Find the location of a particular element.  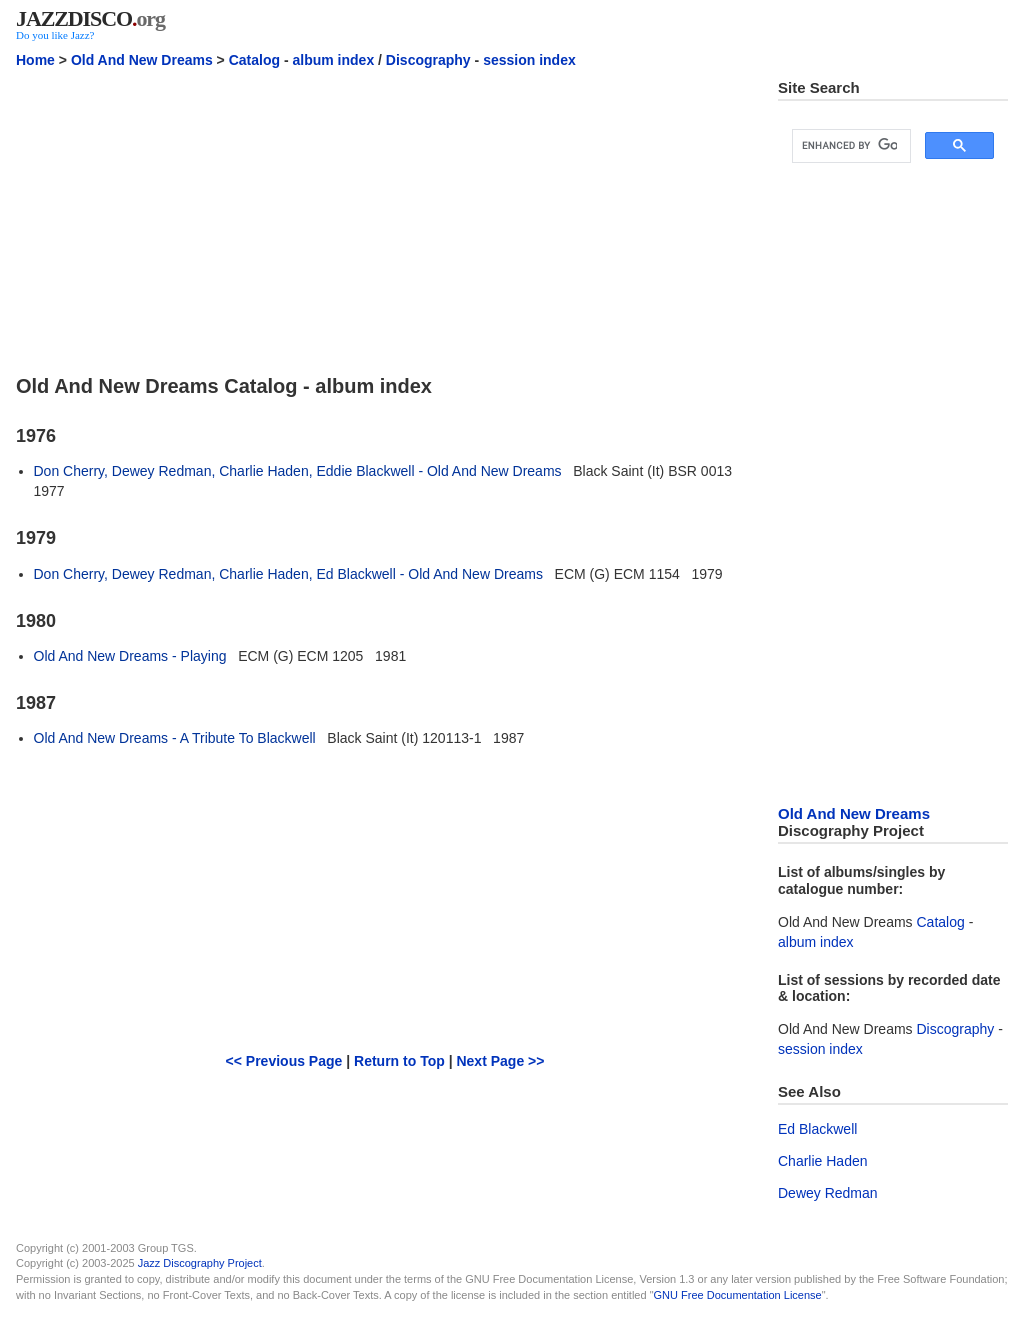

Home is located at coordinates (35, 60).